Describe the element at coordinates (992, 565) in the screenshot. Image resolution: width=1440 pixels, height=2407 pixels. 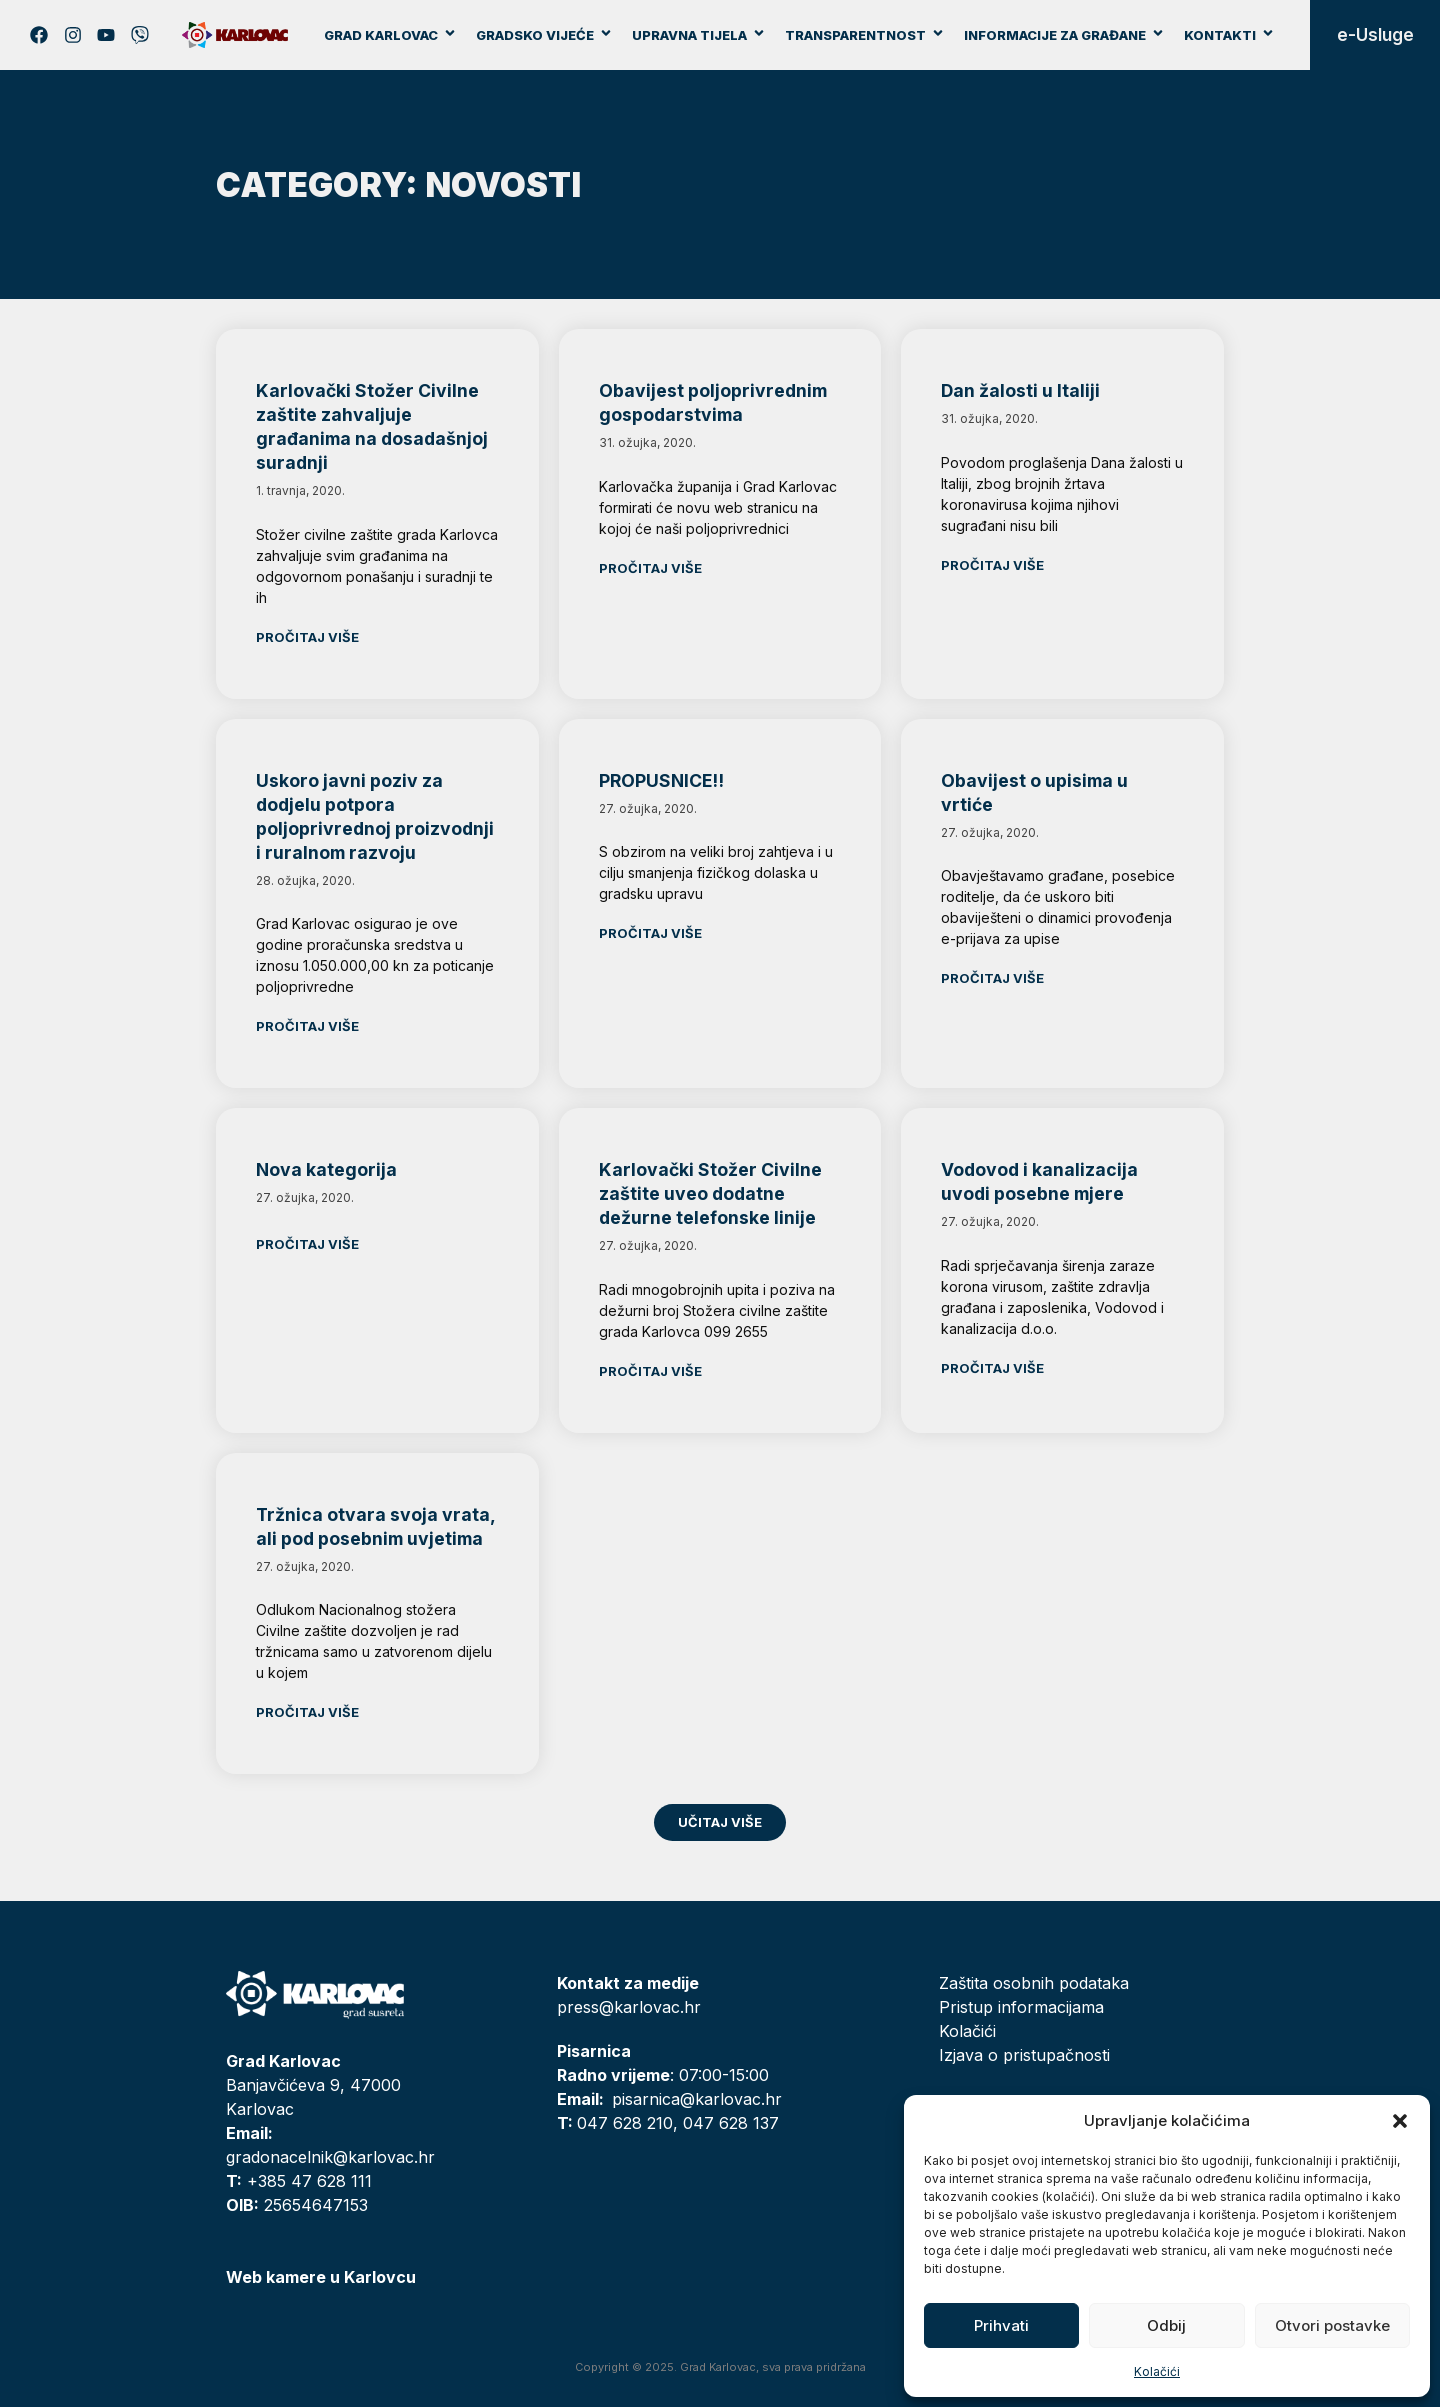
I see `Pročitaj više [Read more about Dan žalosti u Italiji]` at that location.